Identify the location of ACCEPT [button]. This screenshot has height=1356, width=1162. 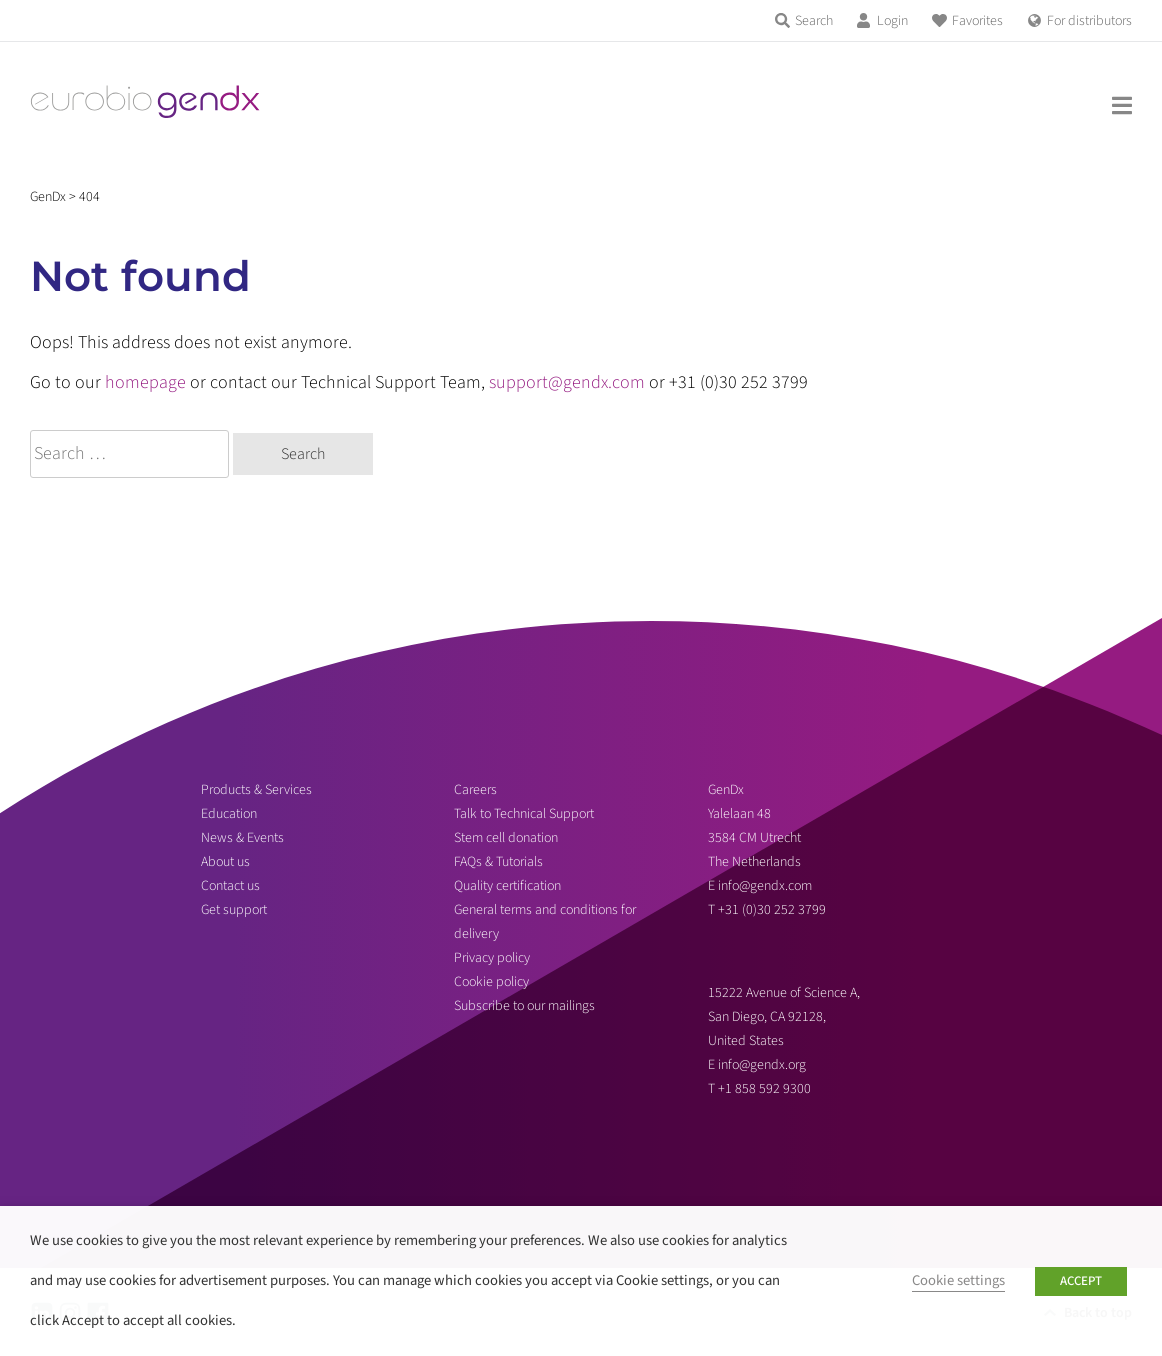
(1081, 1281).